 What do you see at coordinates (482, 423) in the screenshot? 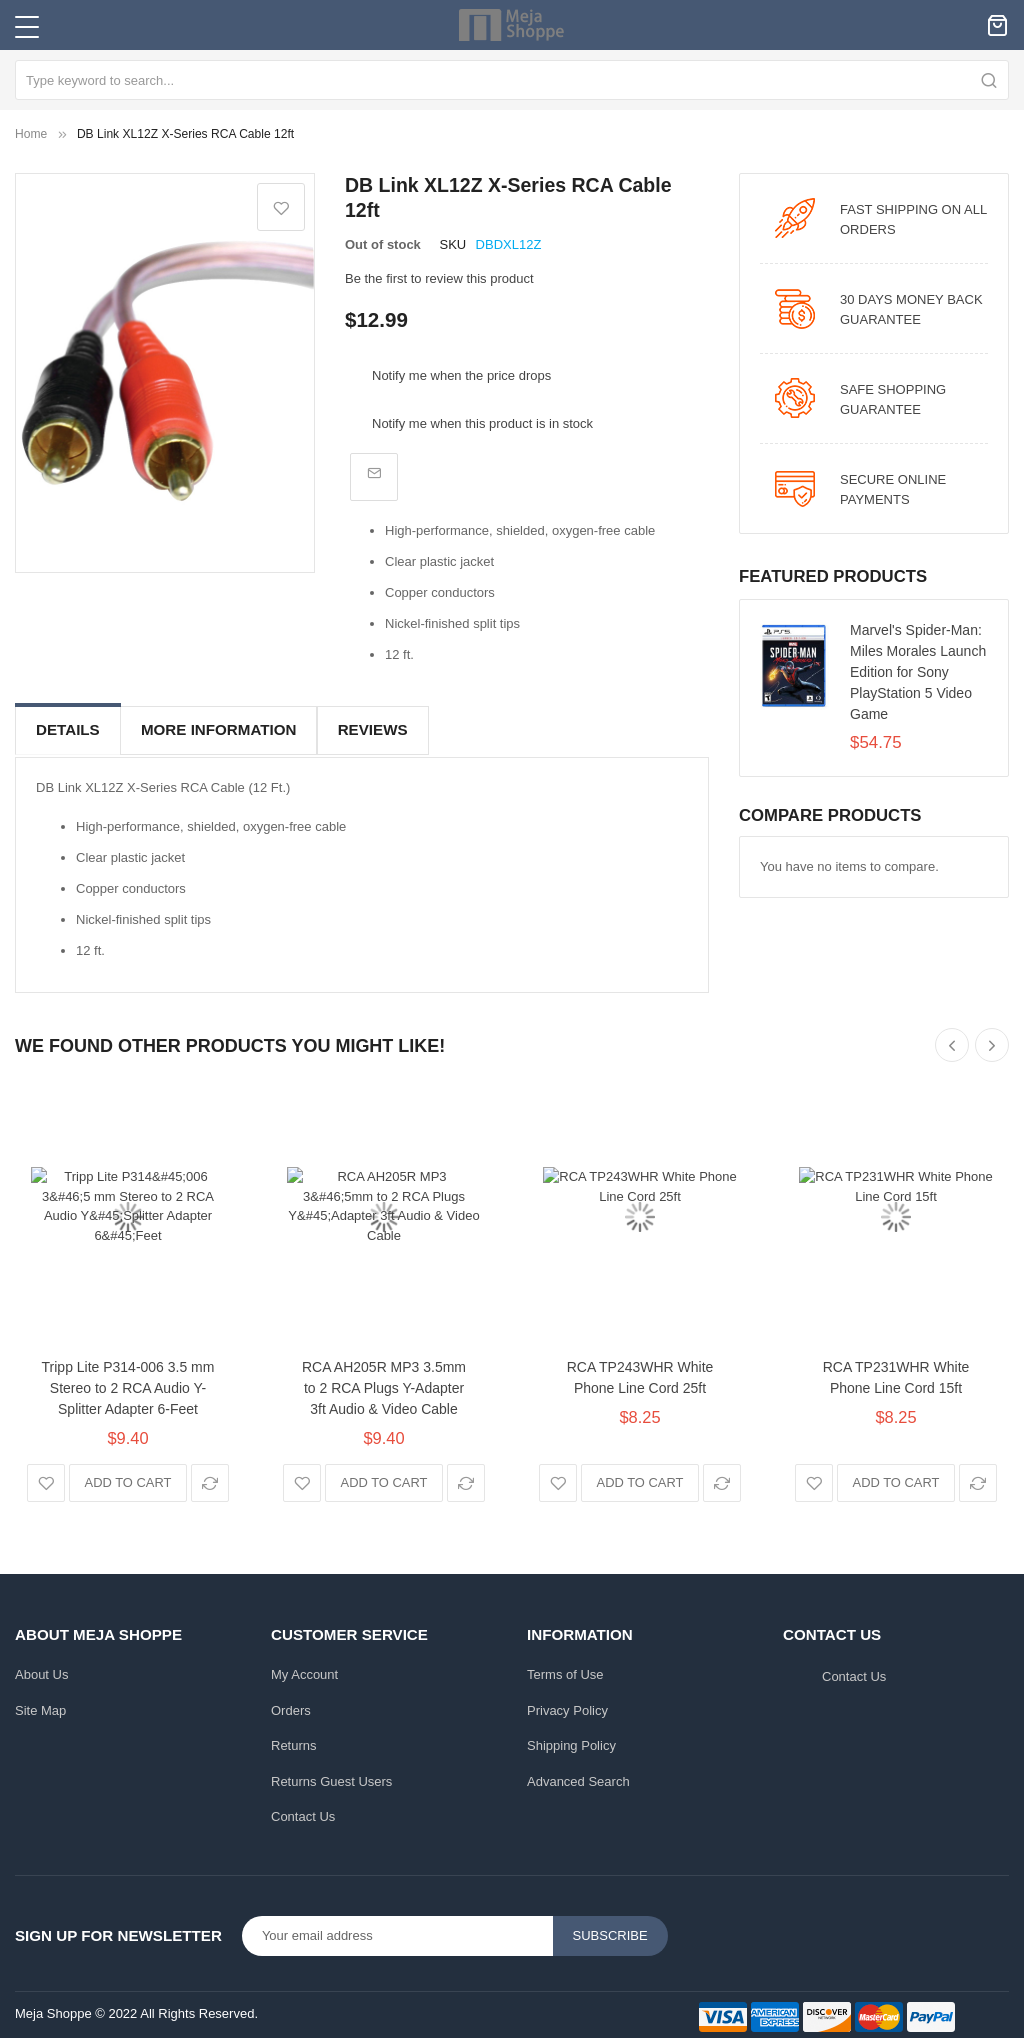
I see `Notify me when this product is in stock` at bounding box center [482, 423].